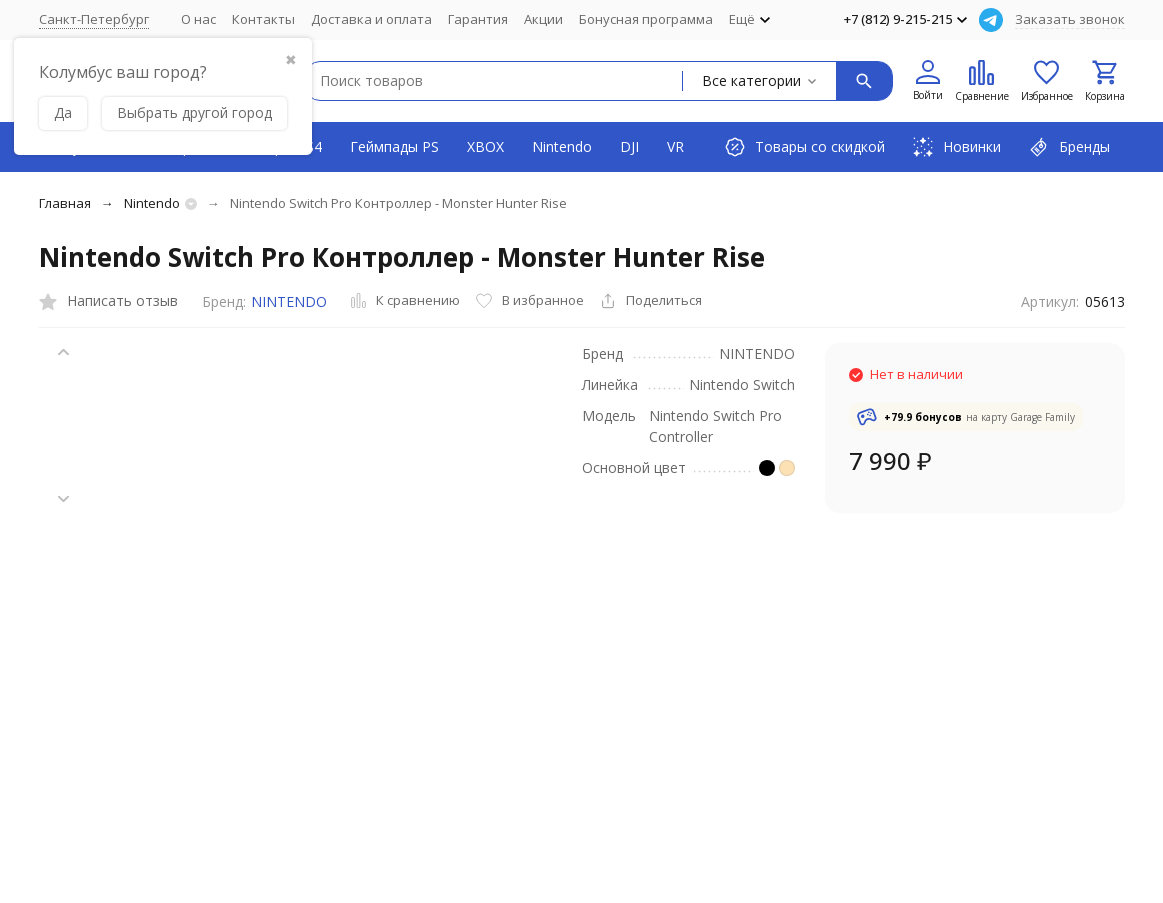 Image resolution: width=1163 pixels, height=903 pixels. Describe the element at coordinates (65, 203) in the screenshot. I see `Главная` at that location.